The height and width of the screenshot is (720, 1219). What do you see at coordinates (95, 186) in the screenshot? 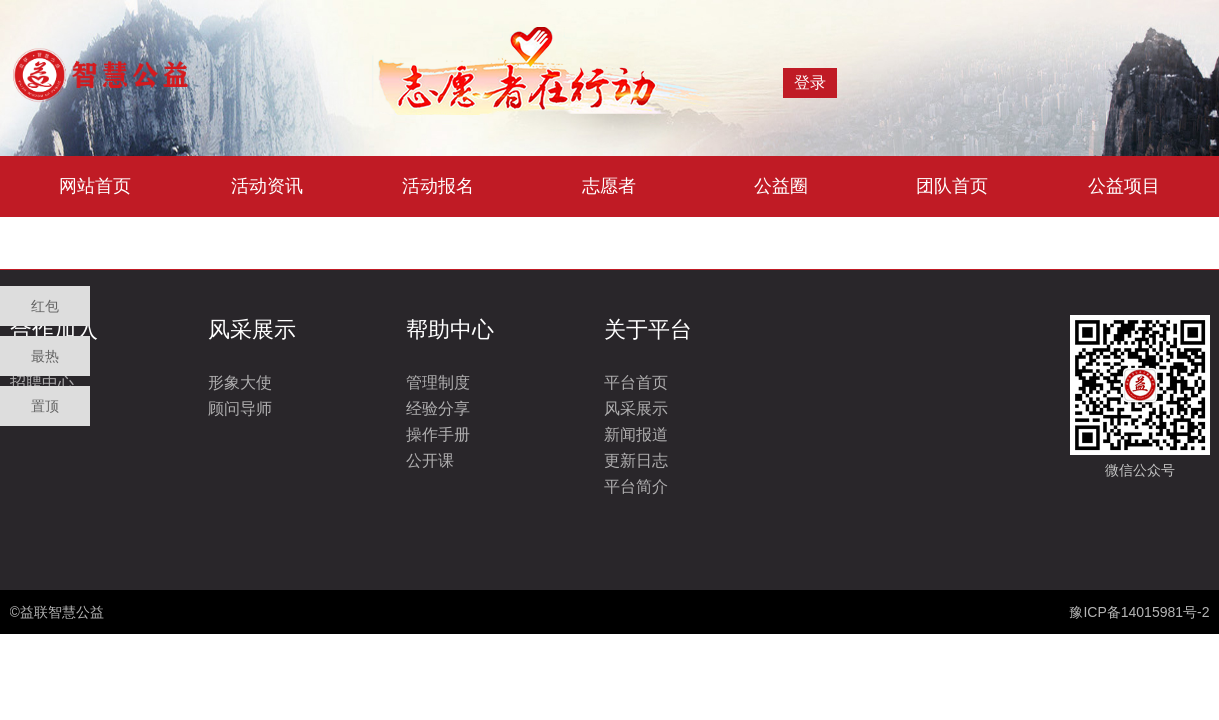
I see `网站首页` at bounding box center [95, 186].